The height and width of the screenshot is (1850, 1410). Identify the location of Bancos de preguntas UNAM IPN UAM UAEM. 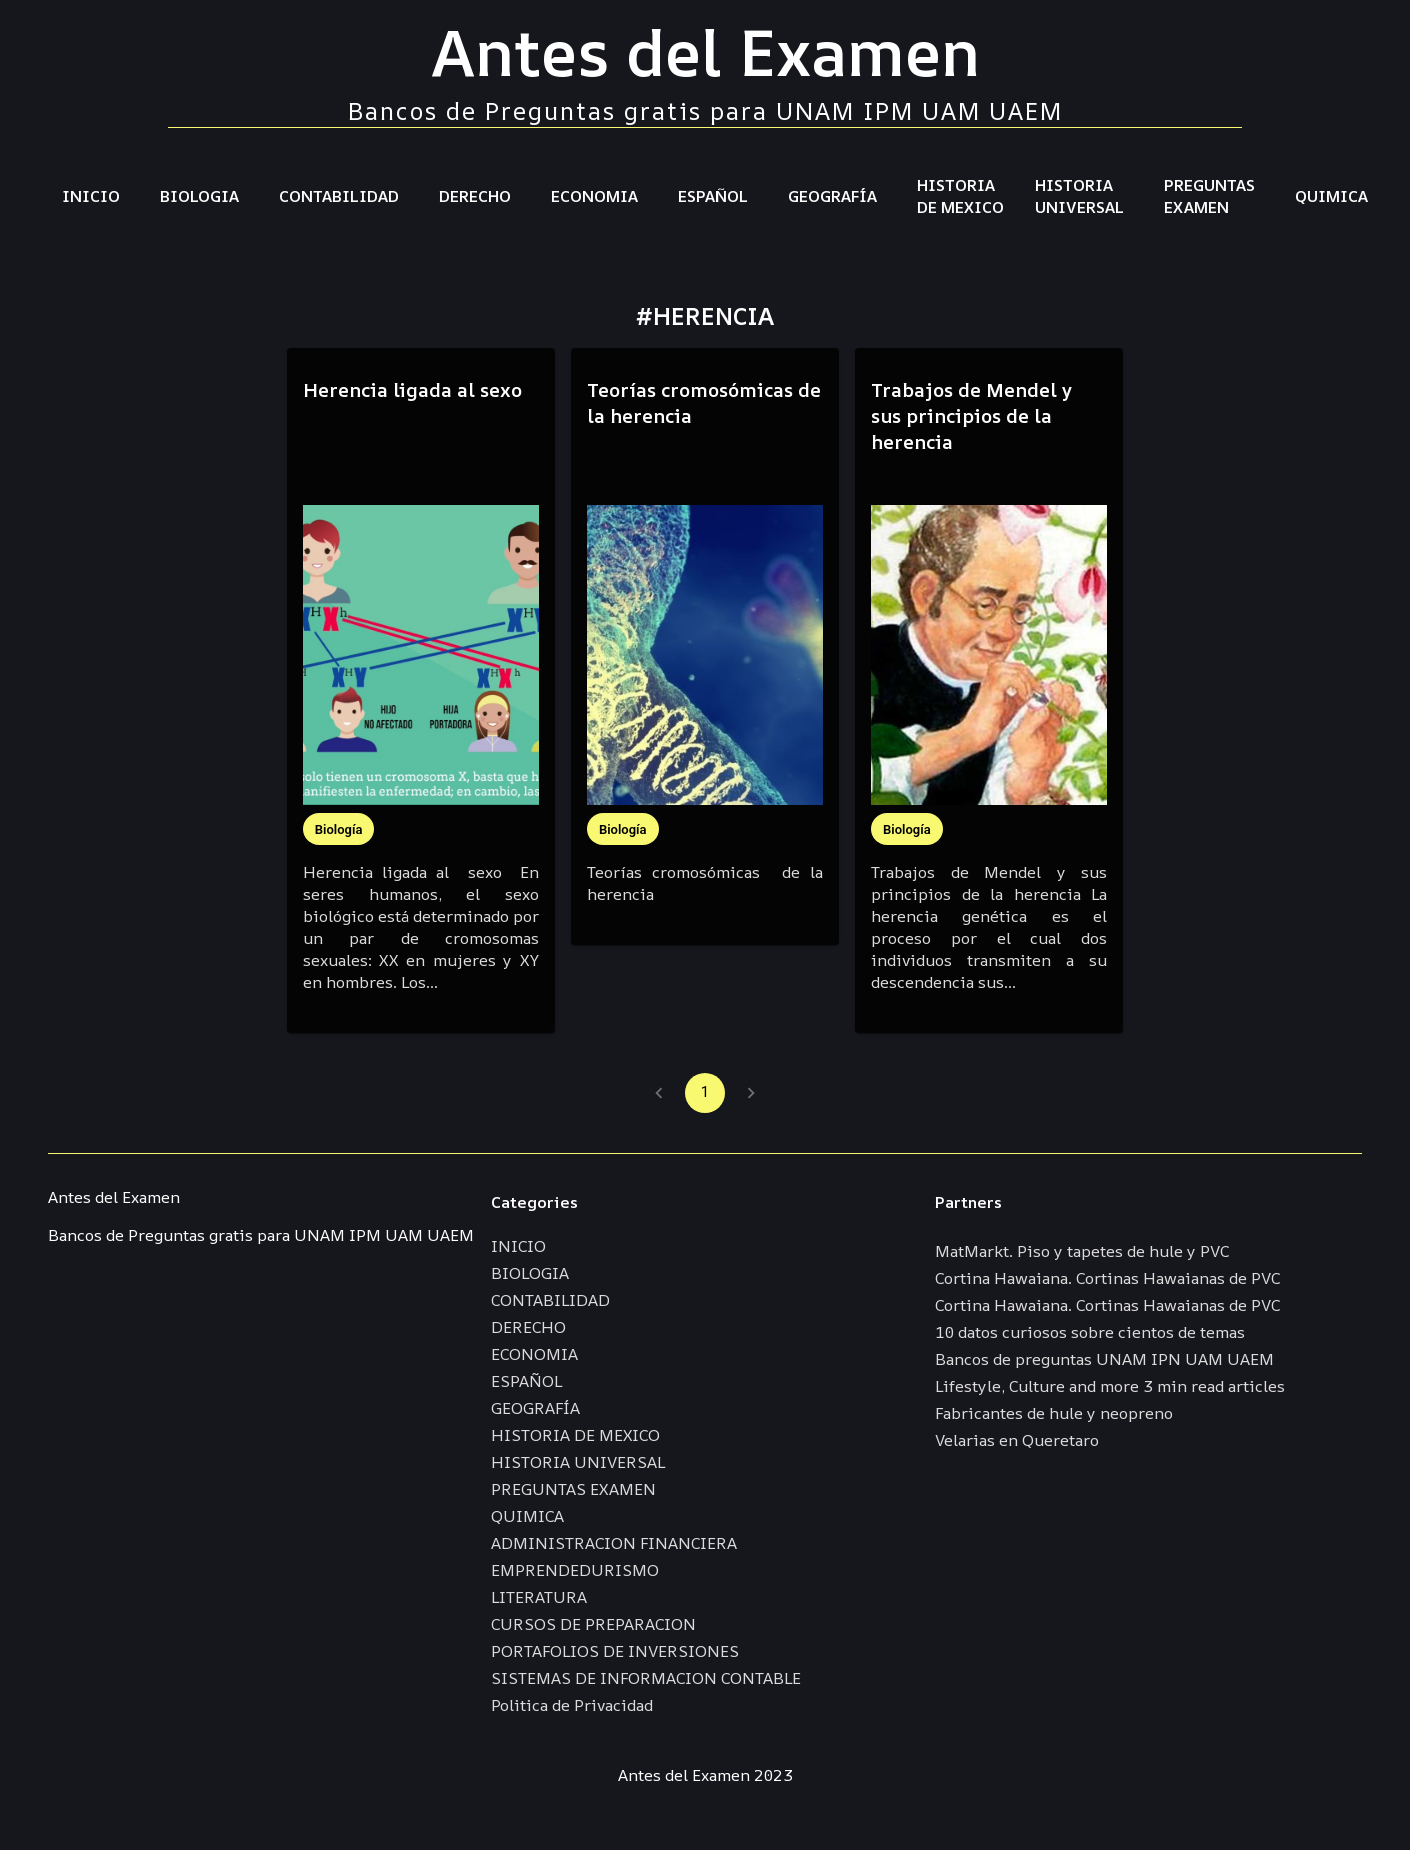
(1104, 1359).